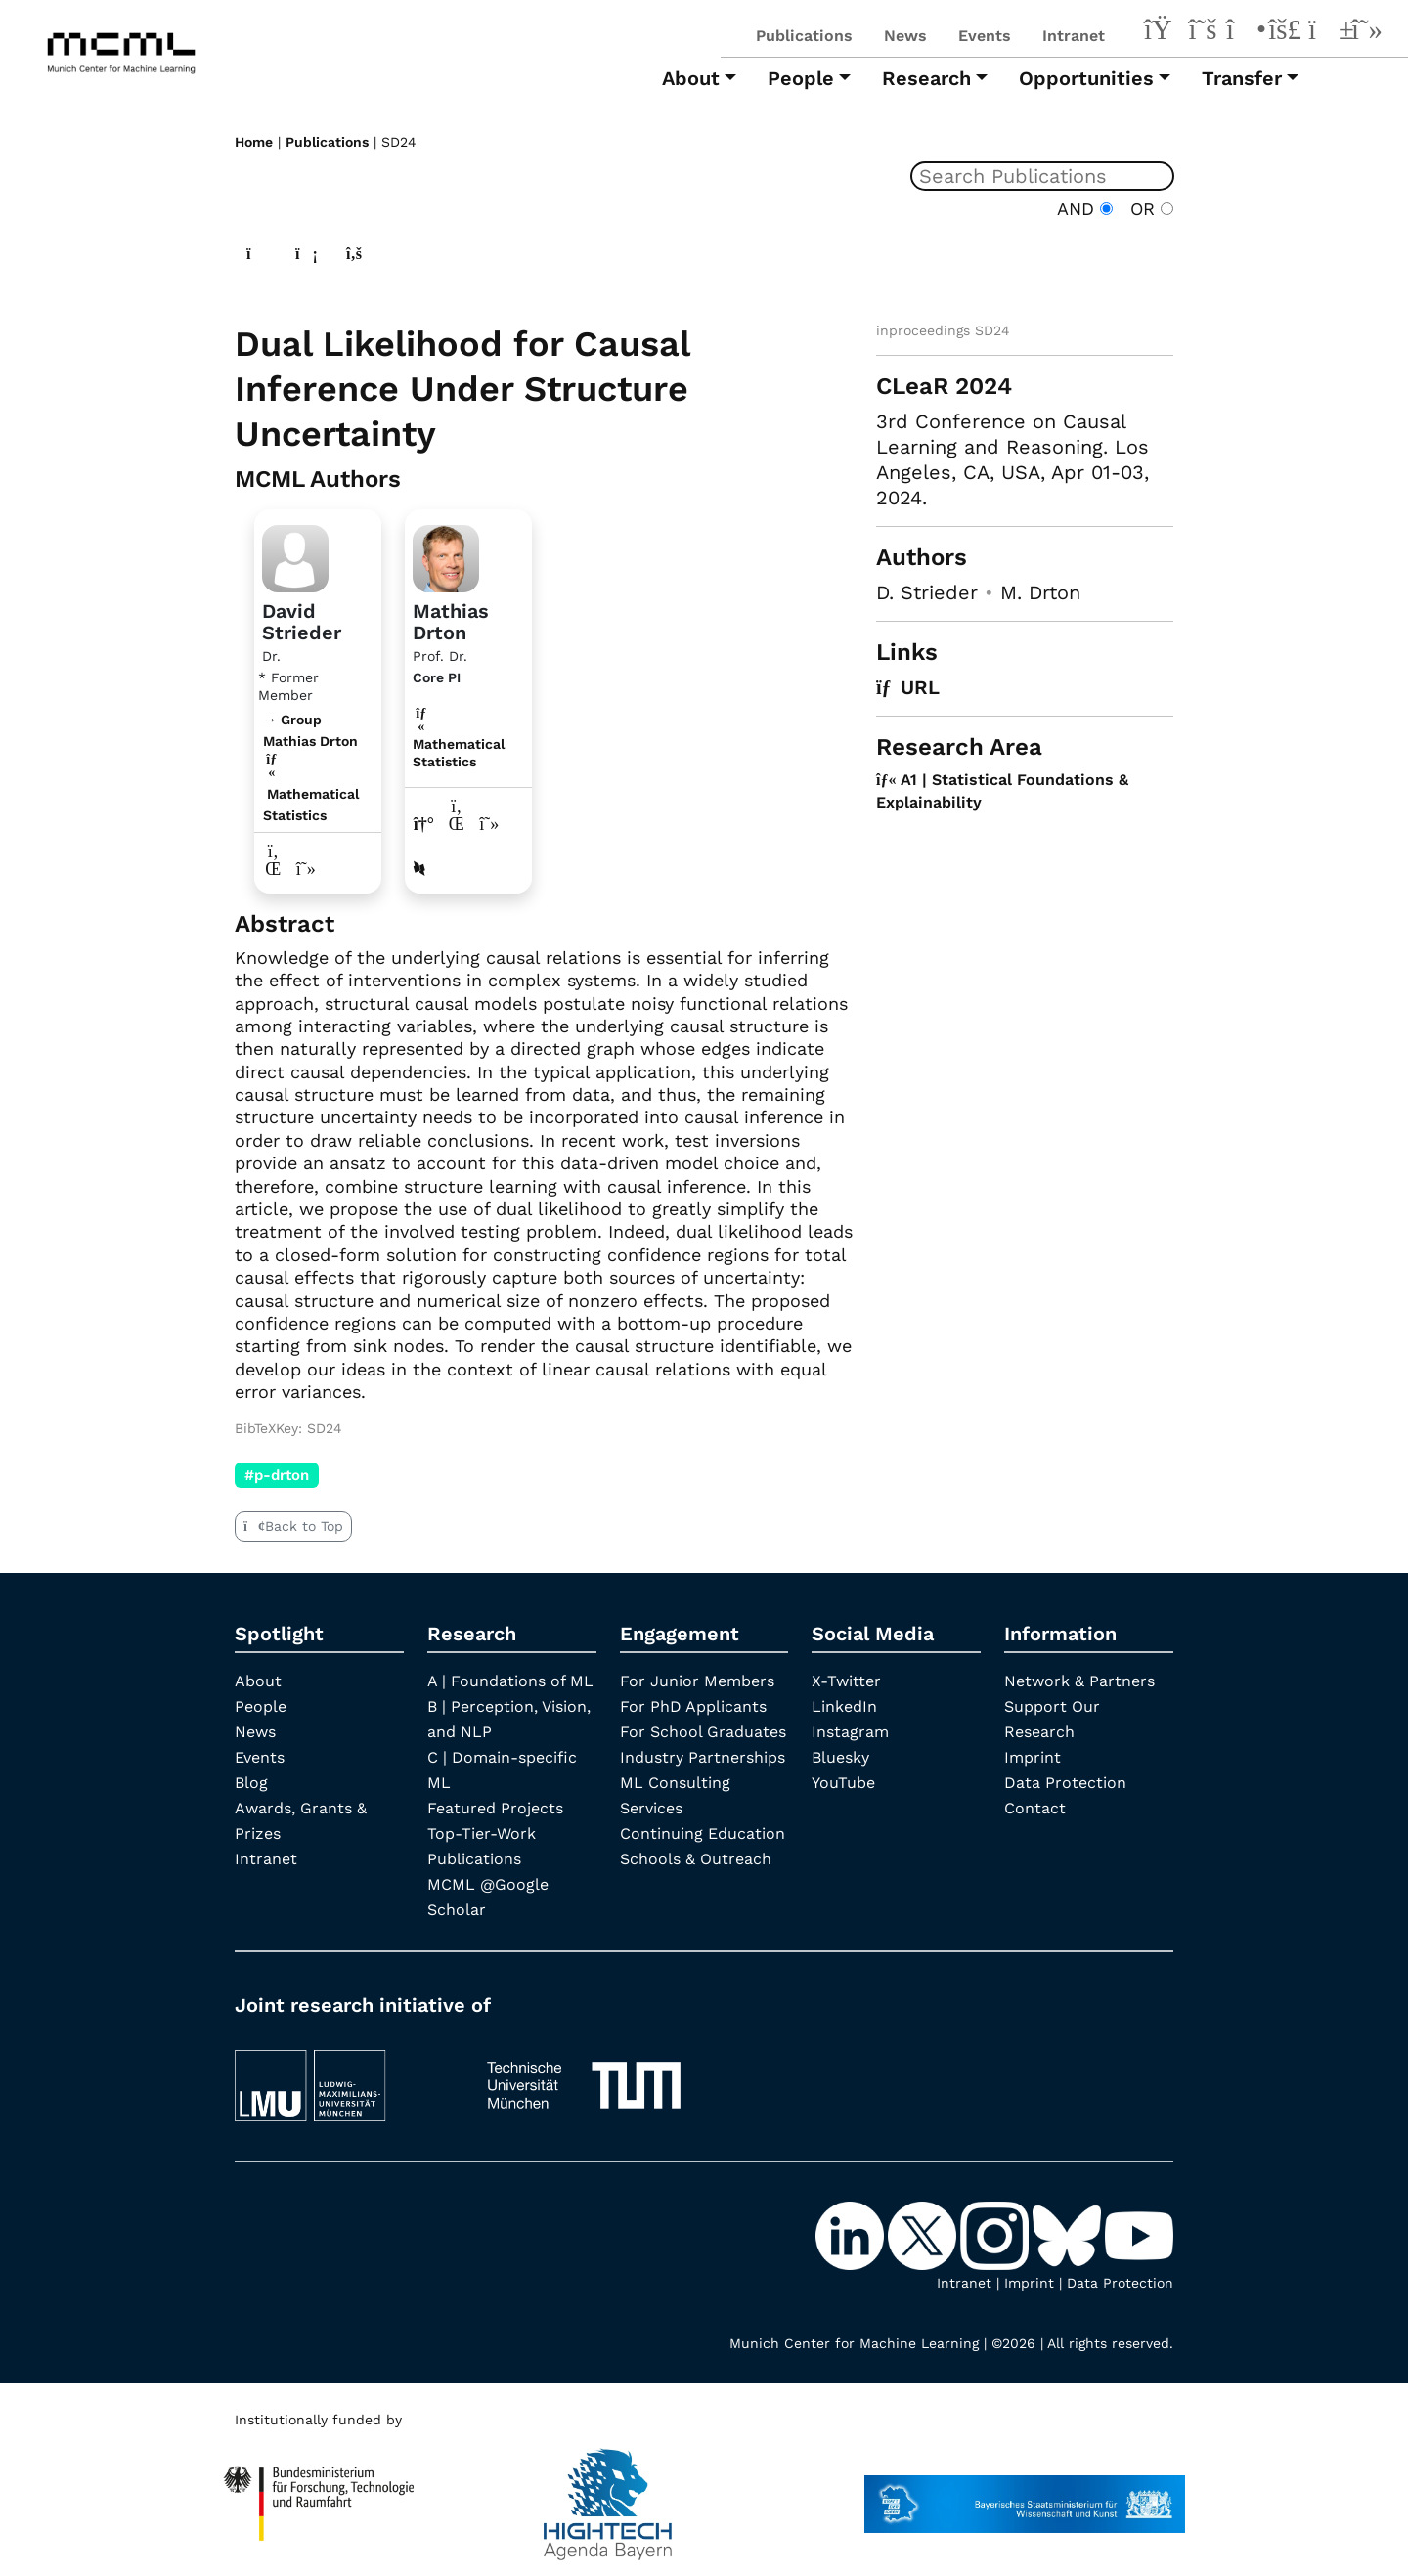 Image resolution: width=1408 pixels, height=2576 pixels. What do you see at coordinates (697, 1681) in the screenshot?
I see `For Junior Members` at bounding box center [697, 1681].